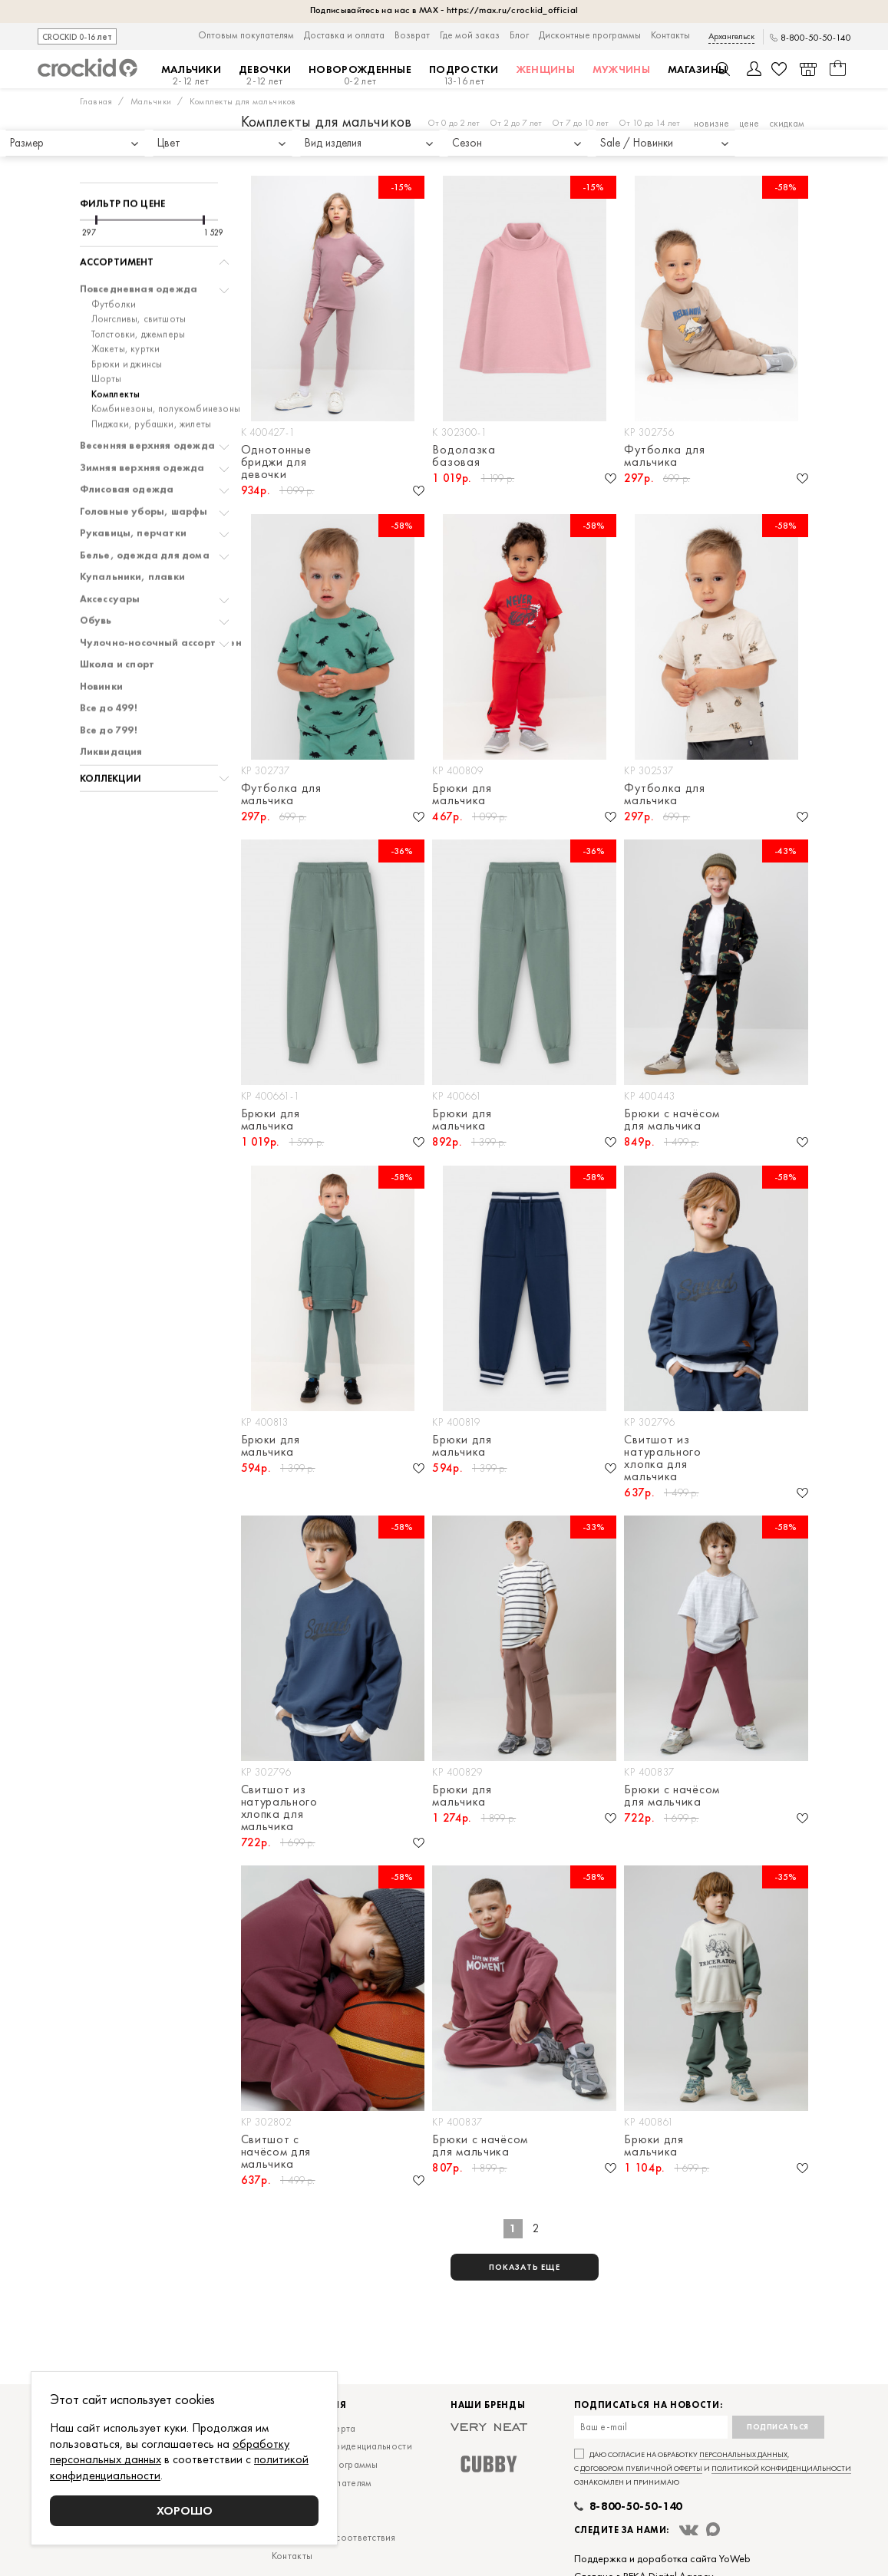 This screenshot has height=2576, width=888. Describe the element at coordinates (117, 620) in the screenshot. I see `Школа и спорт` at that location.